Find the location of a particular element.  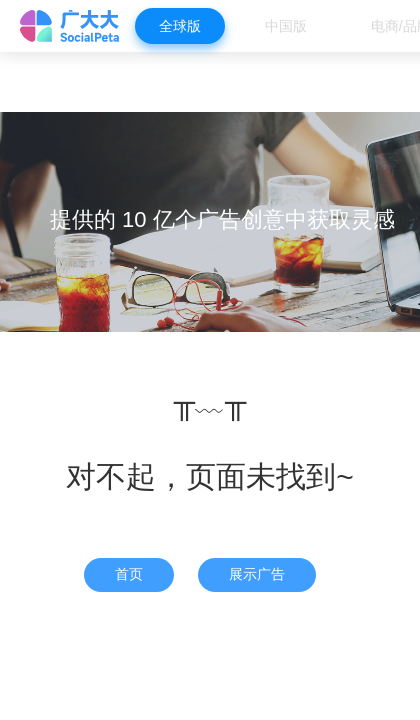

首页 is located at coordinates (129, 574).